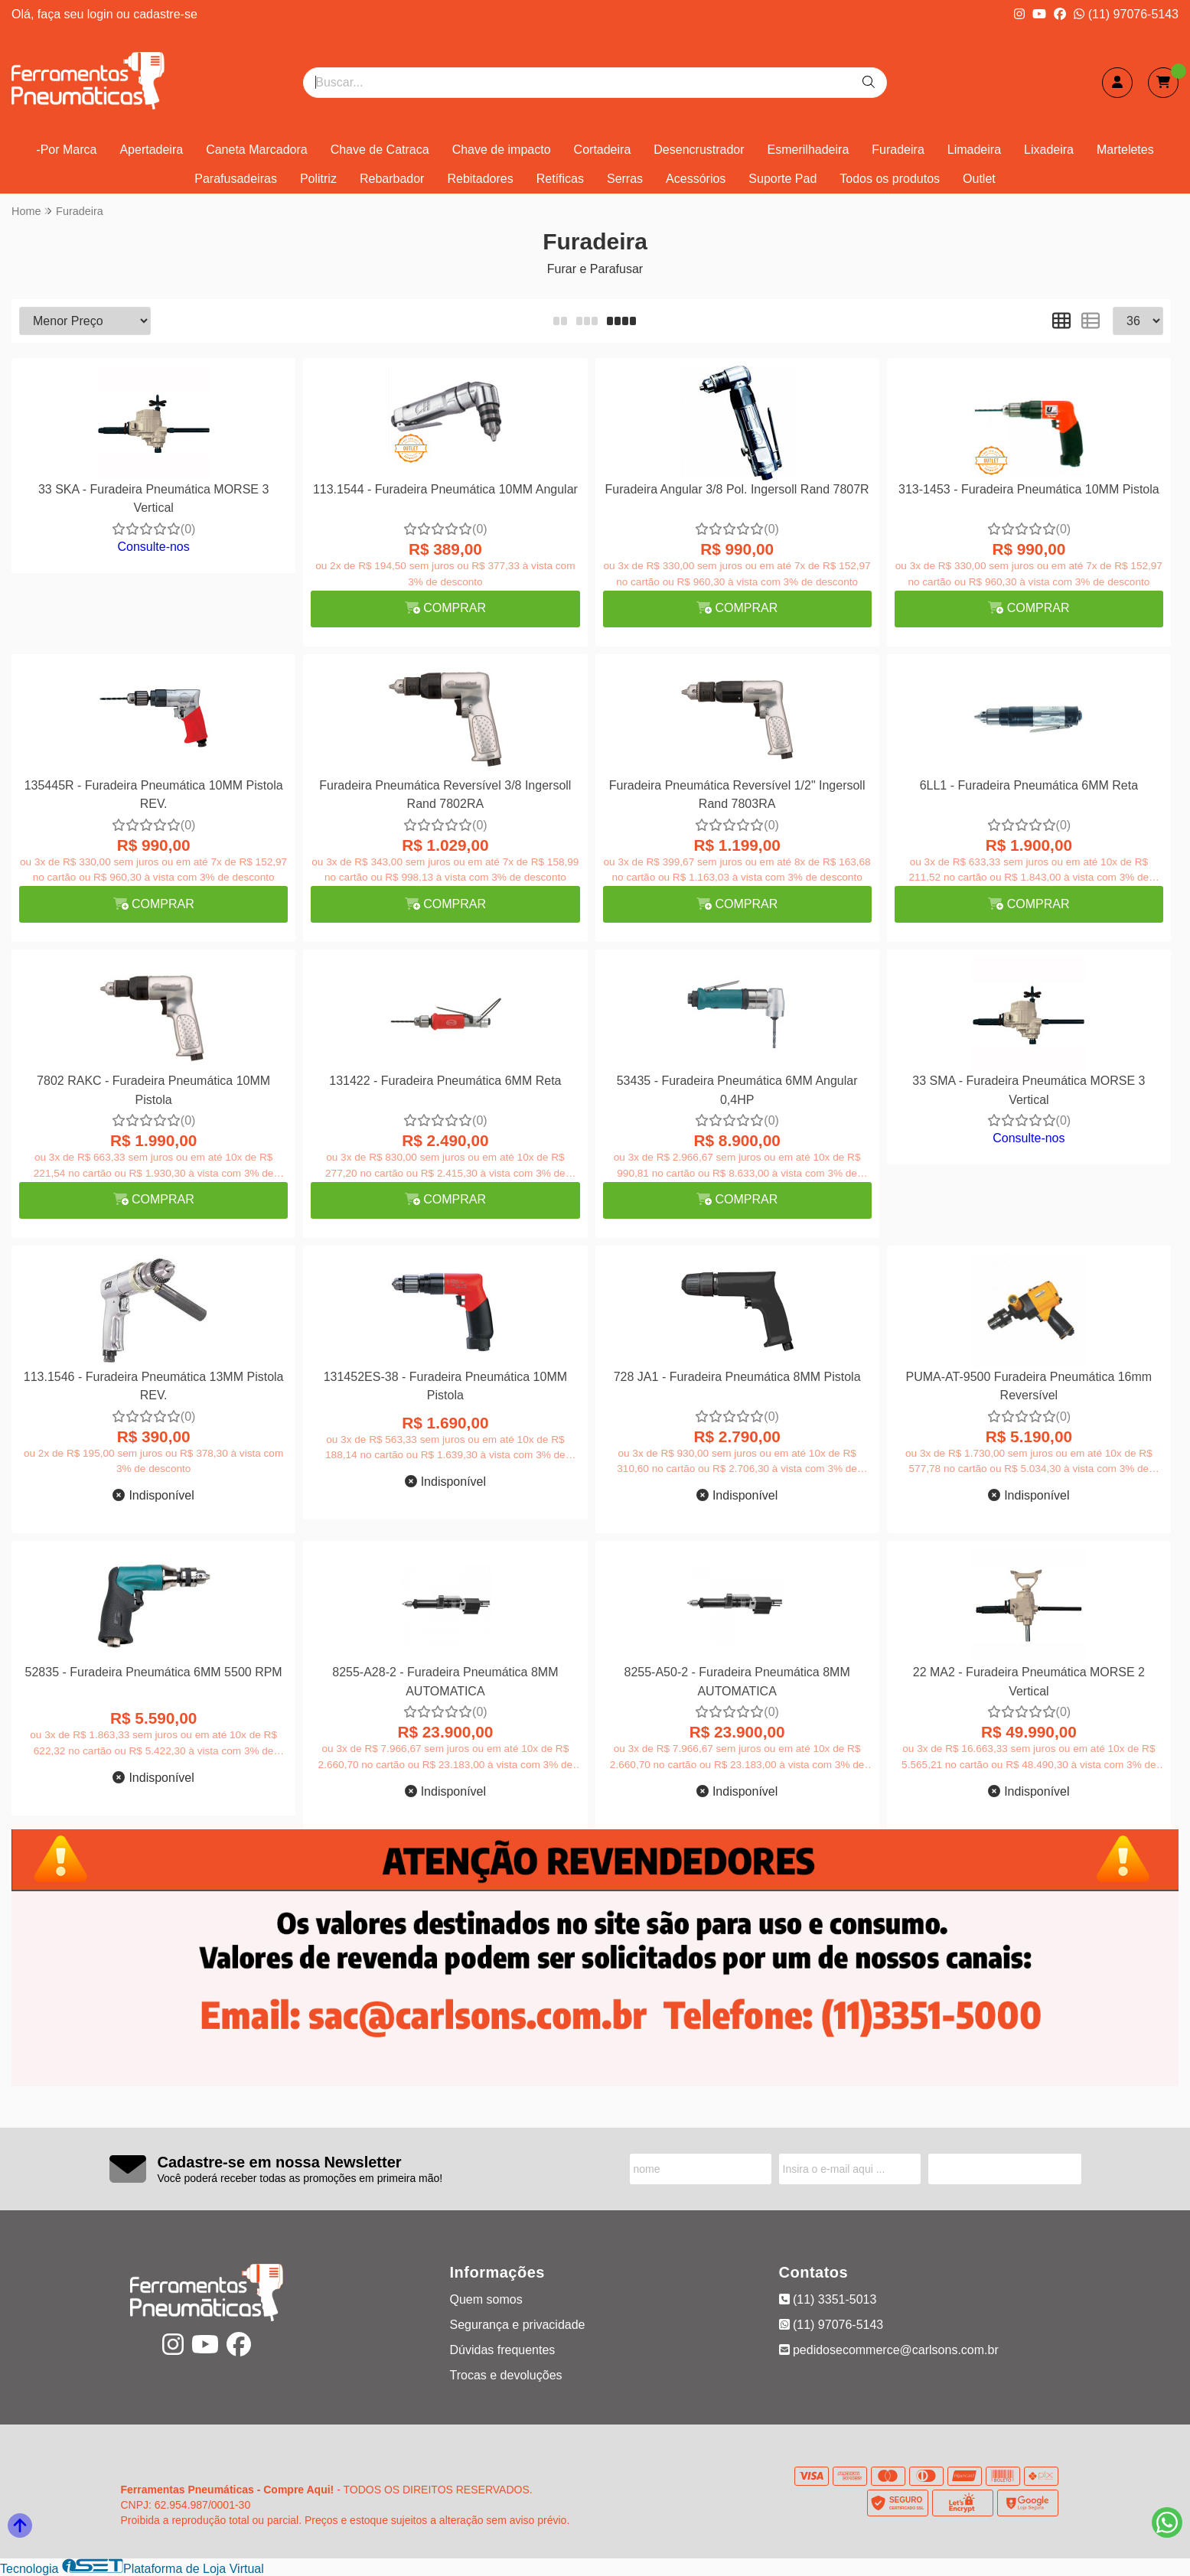 This screenshot has width=1190, height=2576. I want to click on Consulte-nos, so click(153, 546).